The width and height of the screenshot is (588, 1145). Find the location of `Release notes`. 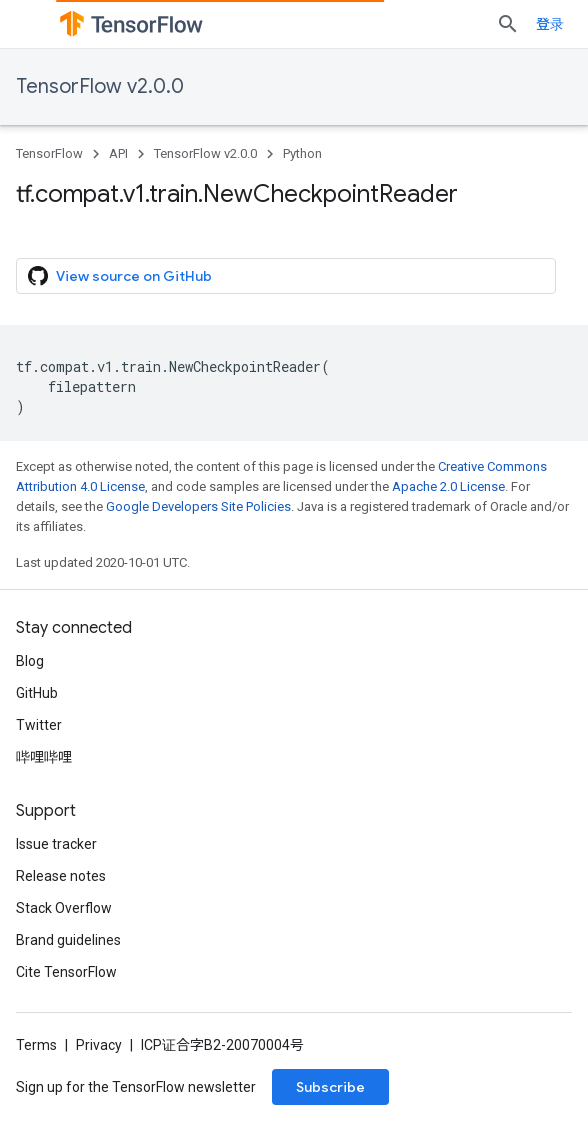

Release notes is located at coordinates (61, 876).